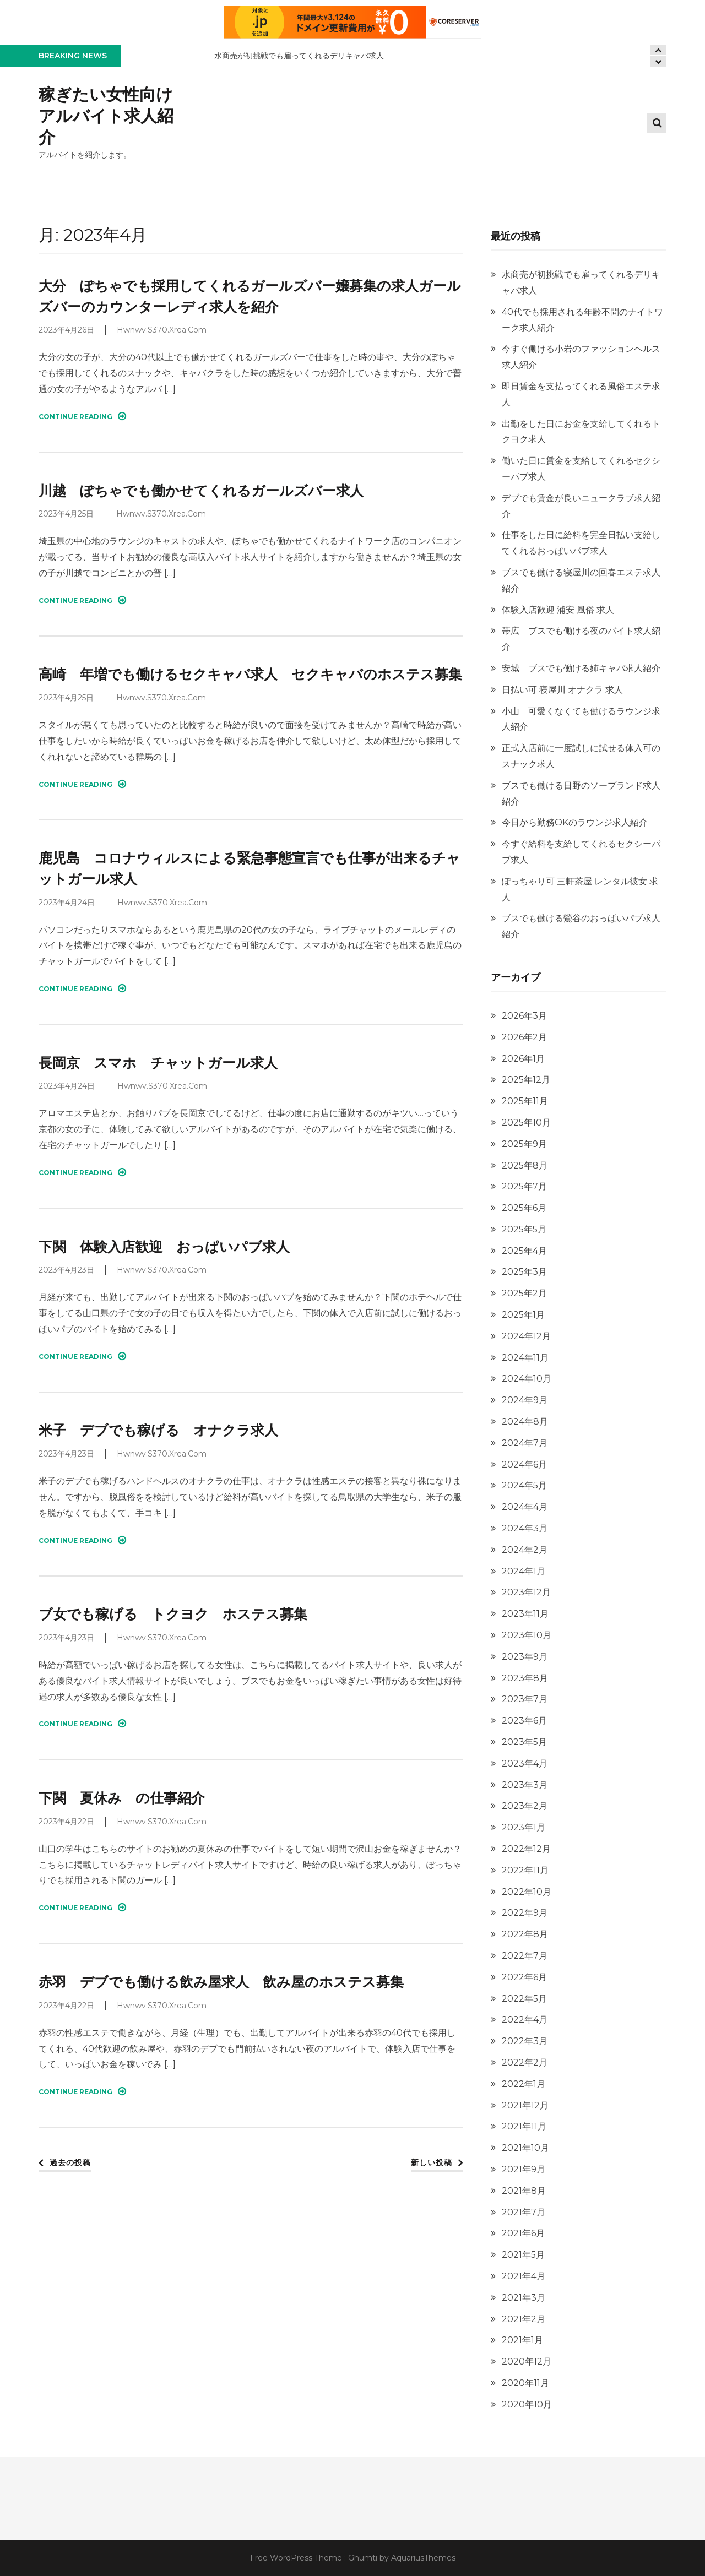 The image size is (705, 2576). What do you see at coordinates (524, 2191) in the screenshot?
I see `2021年8月` at bounding box center [524, 2191].